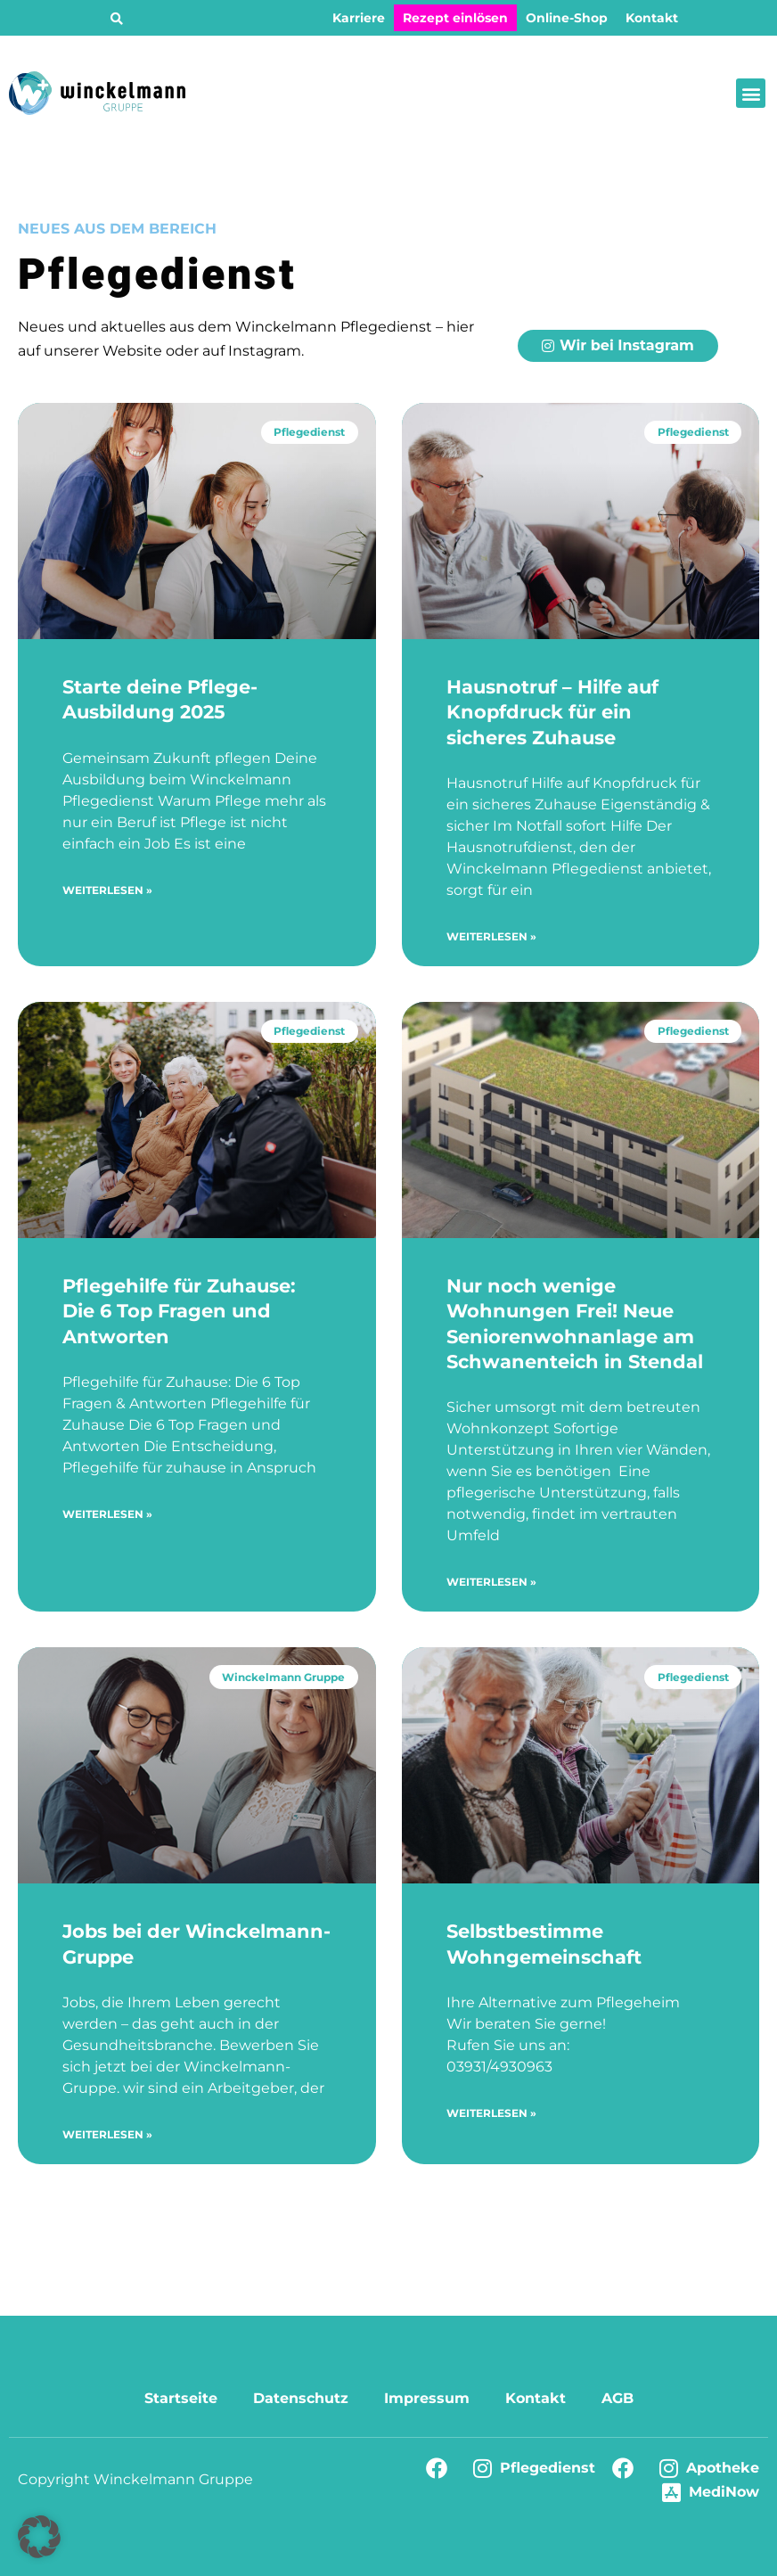 The height and width of the screenshot is (2576, 777). What do you see at coordinates (107, 2134) in the screenshot?
I see `Weiterlesen » [Mehr über Jobs bei der Winckelmann-Gruppe]` at bounding box center [107, 2134].